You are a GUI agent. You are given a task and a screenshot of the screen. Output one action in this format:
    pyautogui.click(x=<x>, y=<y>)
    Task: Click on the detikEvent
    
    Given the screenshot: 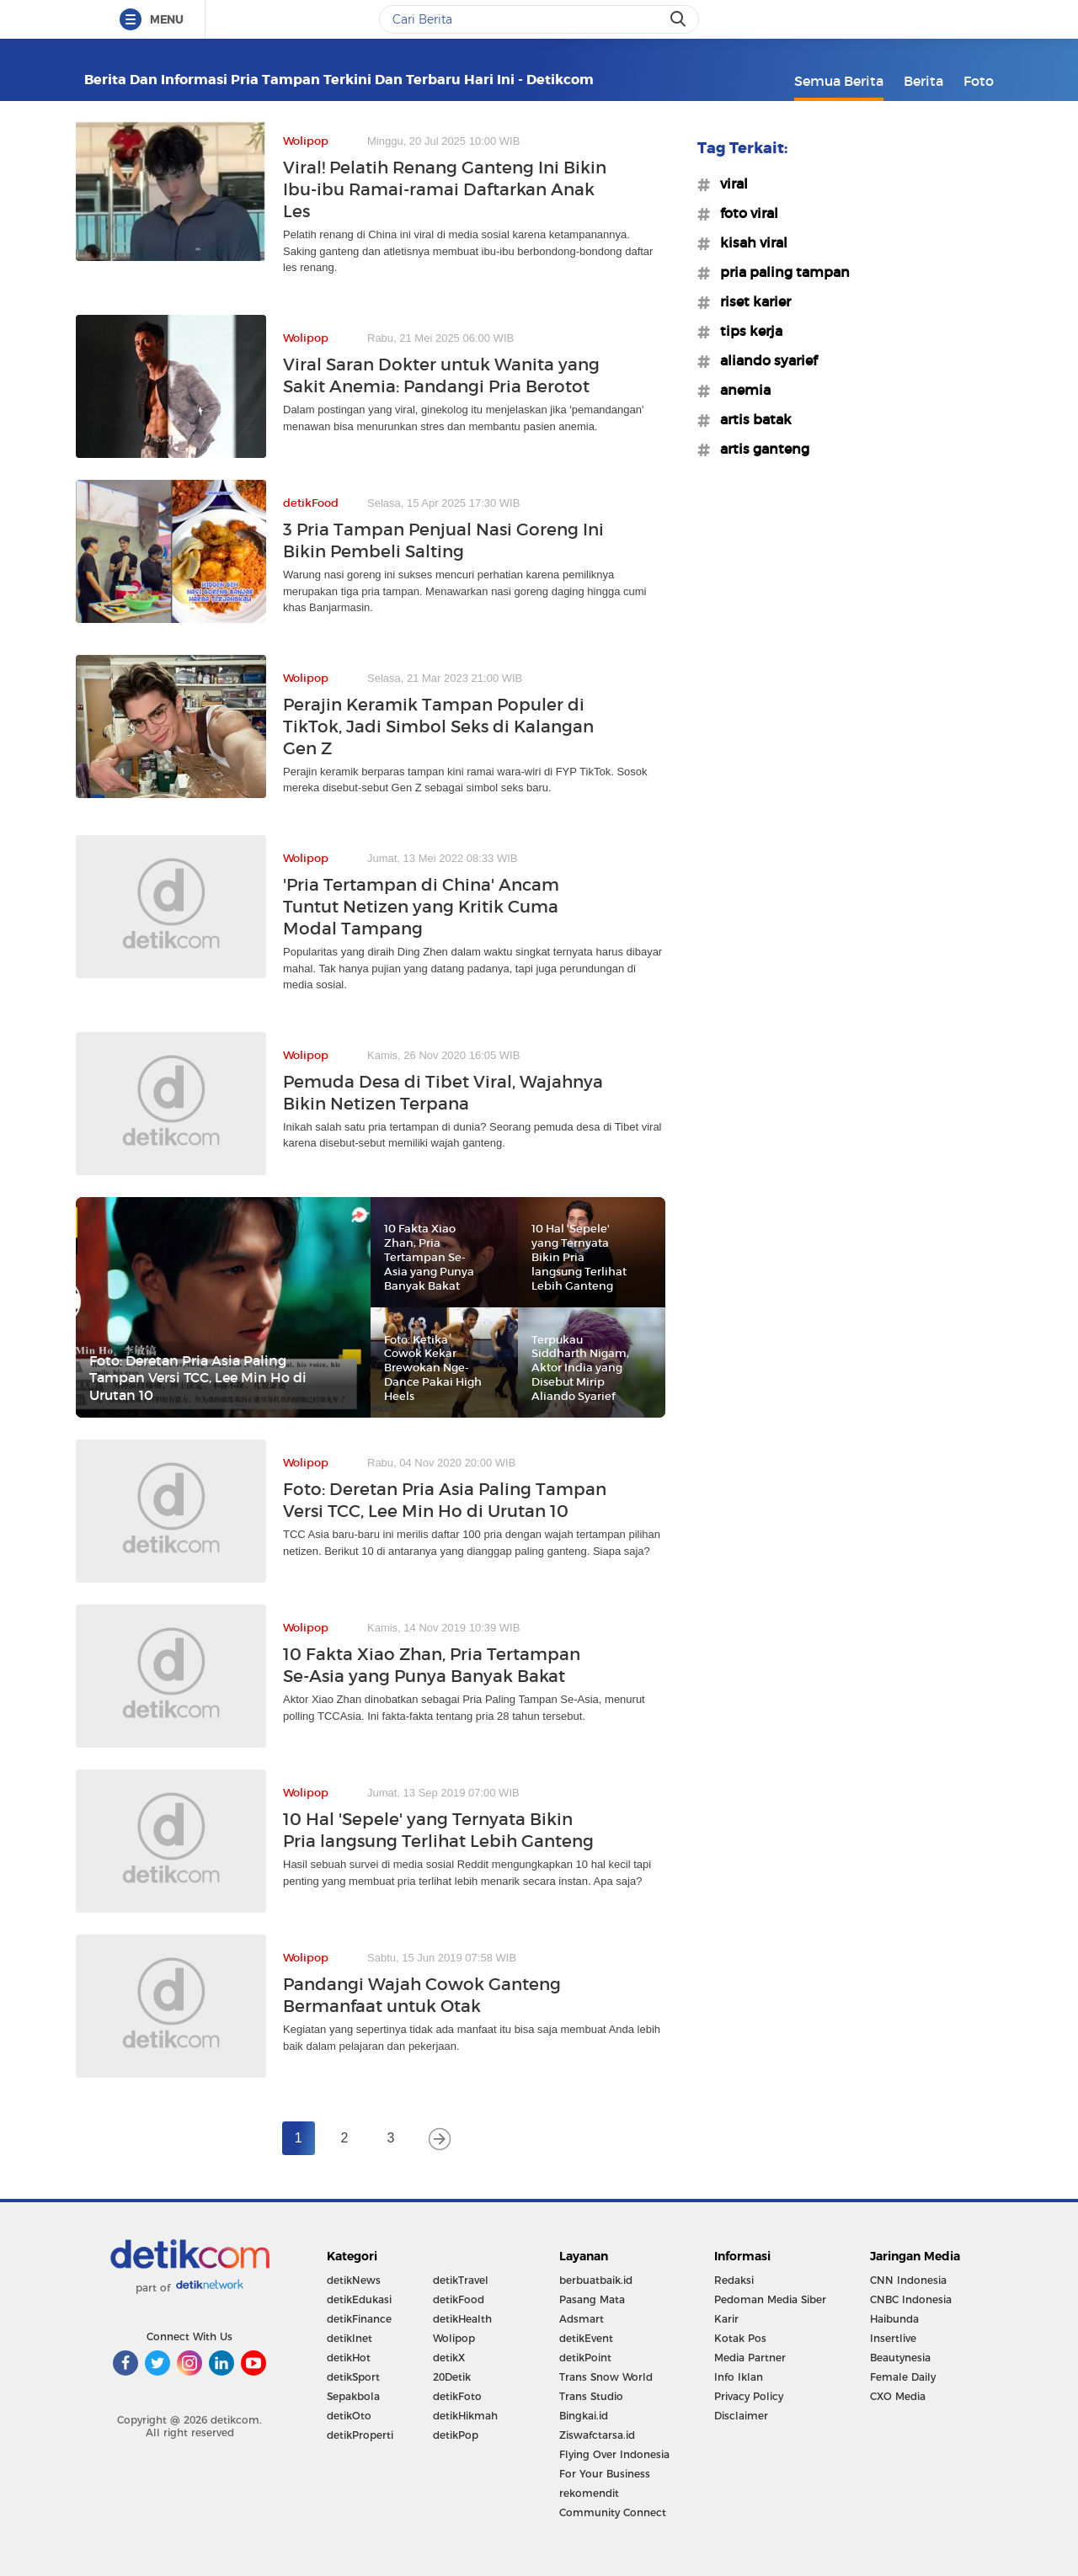 What is the action you would take?
    pyautogui.click(x=586, y=2338)
    